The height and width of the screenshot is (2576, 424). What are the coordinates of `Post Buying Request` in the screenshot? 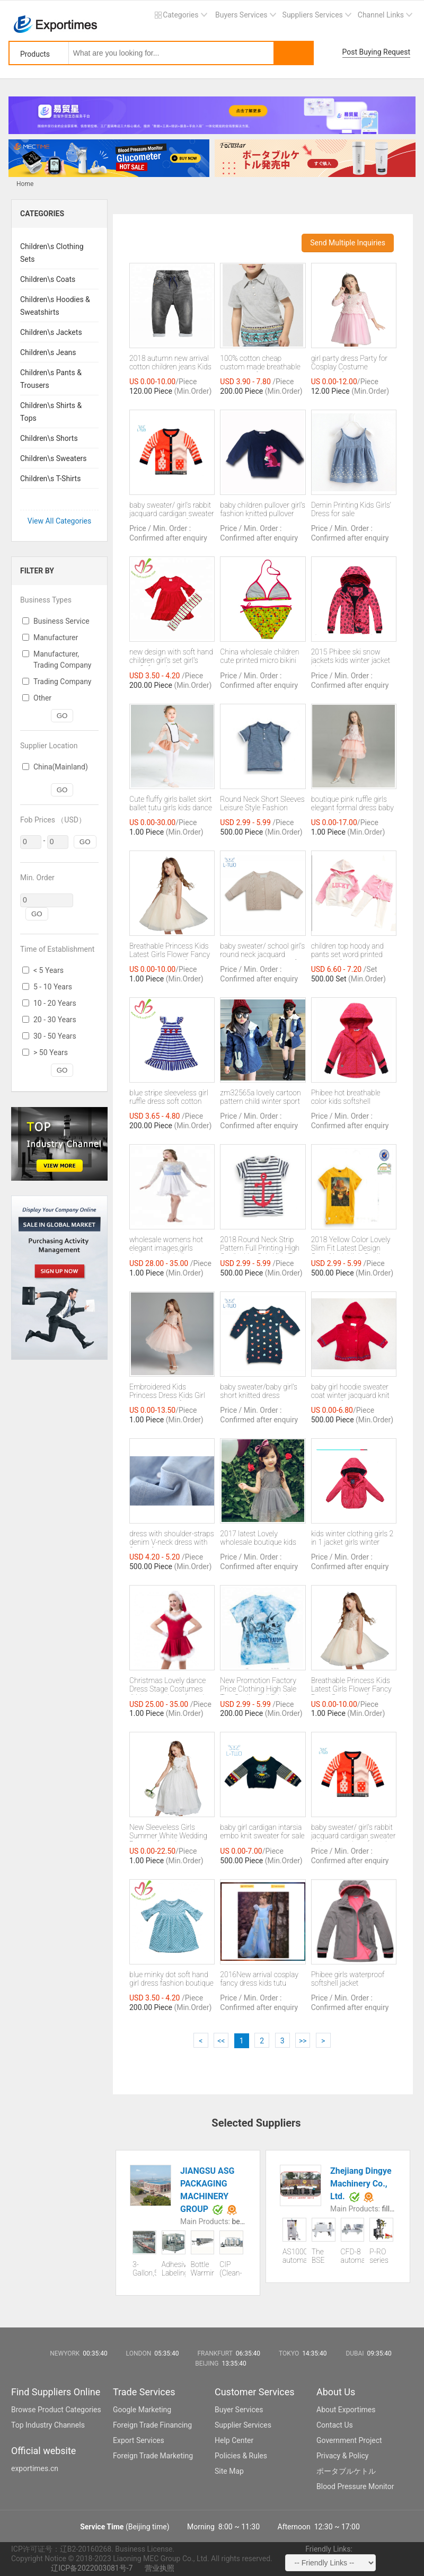 It's located at (376, 52).